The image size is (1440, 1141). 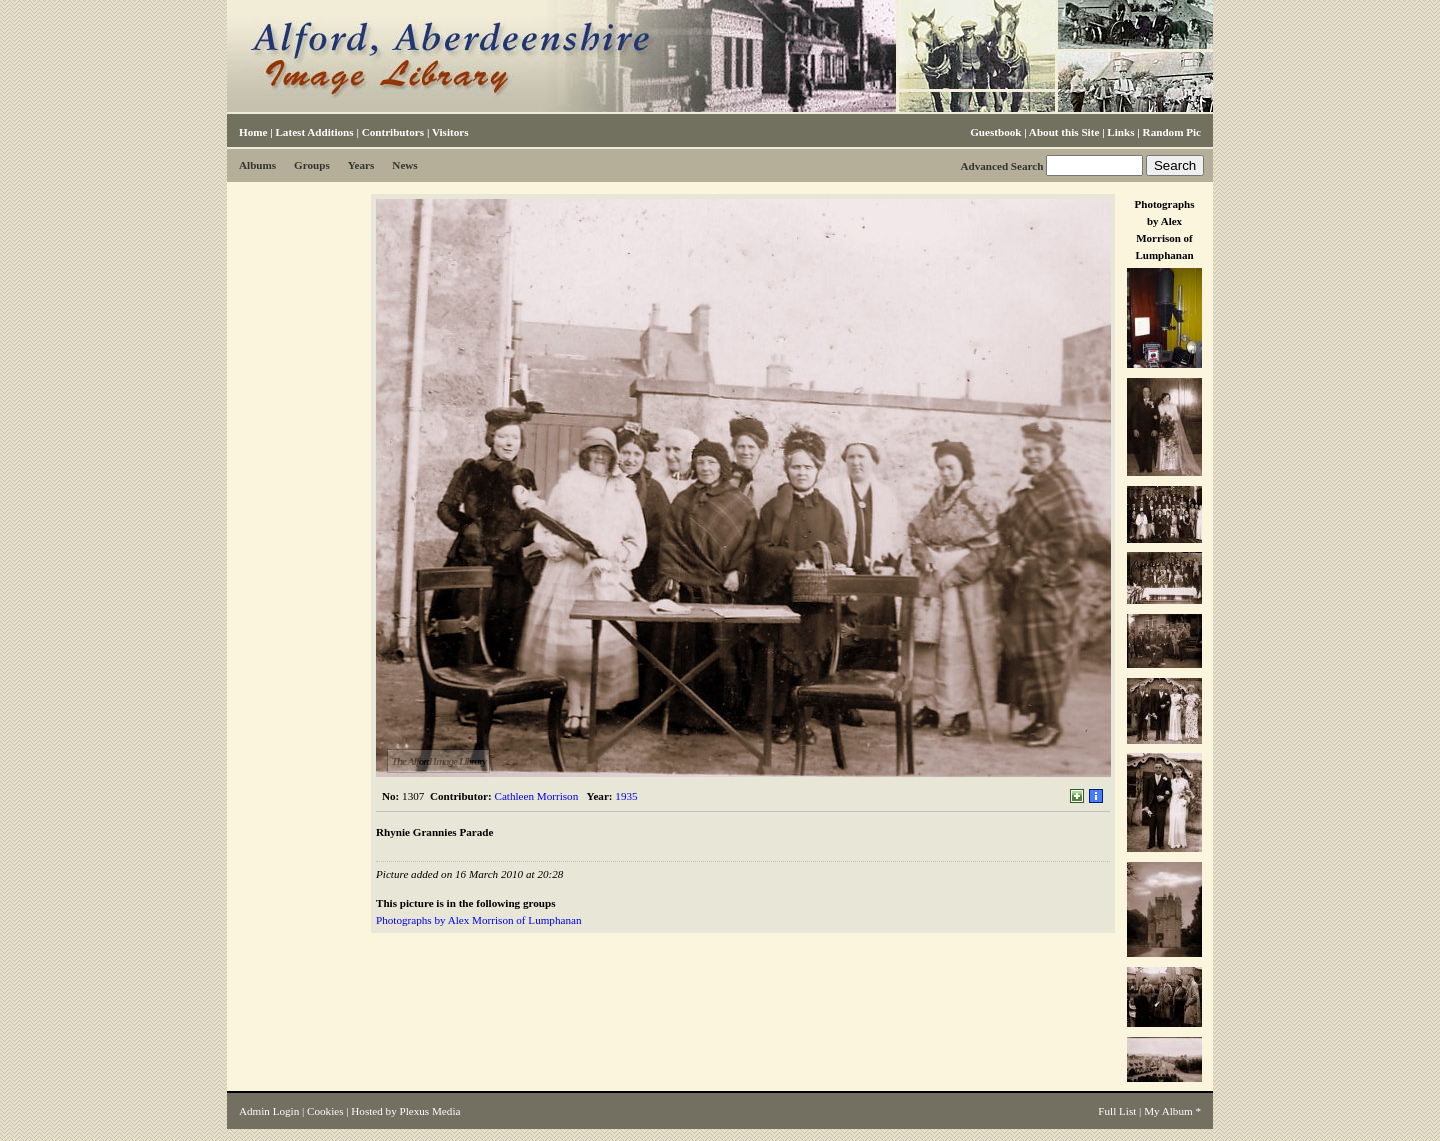 What do you see at coordinates (1117, 1111) in the screenshot?
I see `Full List` at bounding box center [1117, 1111].